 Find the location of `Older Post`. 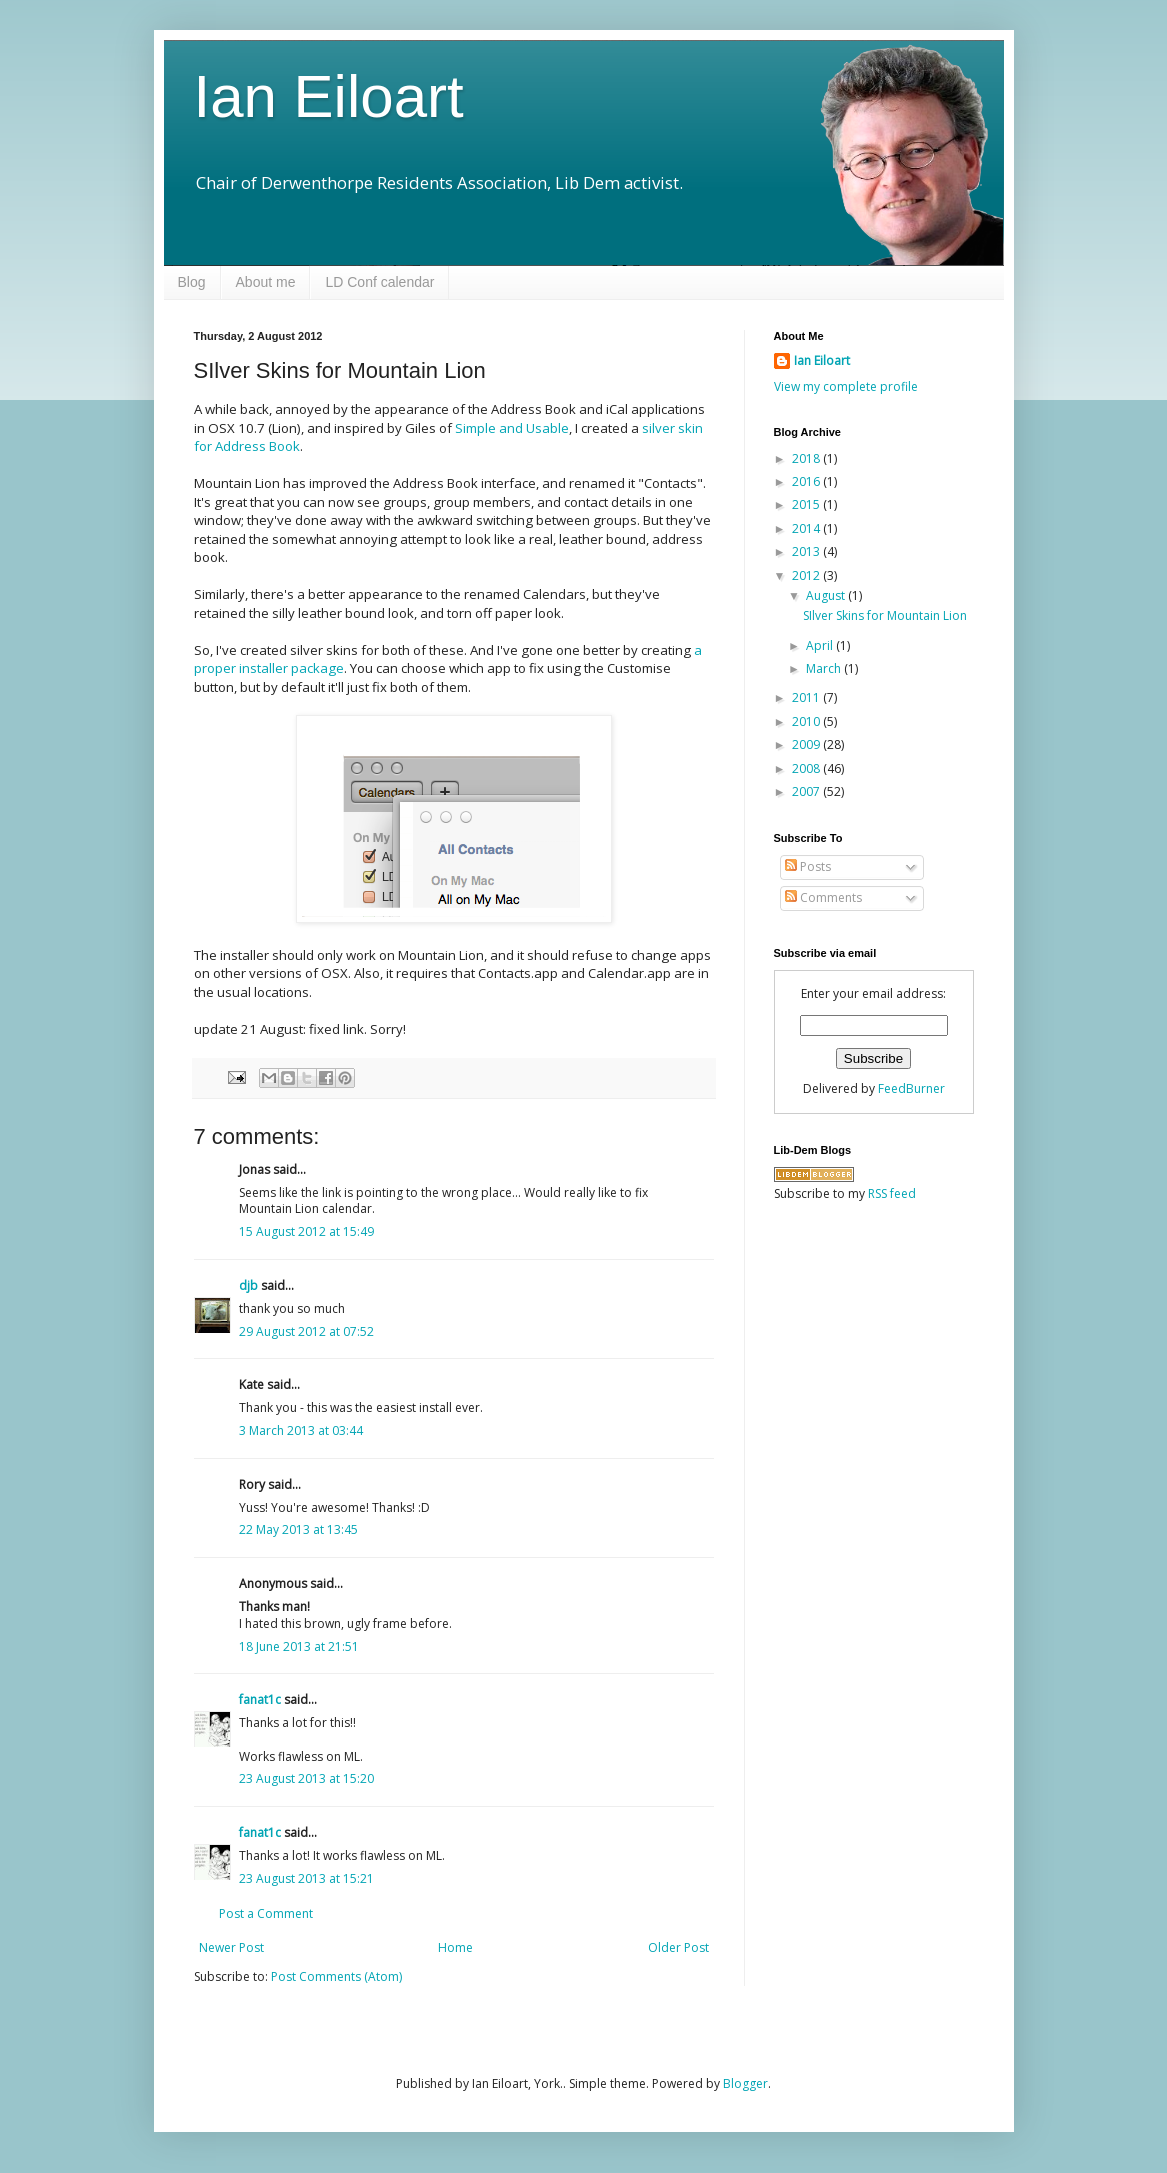

Older Post is located at coordinates (678, 1947).